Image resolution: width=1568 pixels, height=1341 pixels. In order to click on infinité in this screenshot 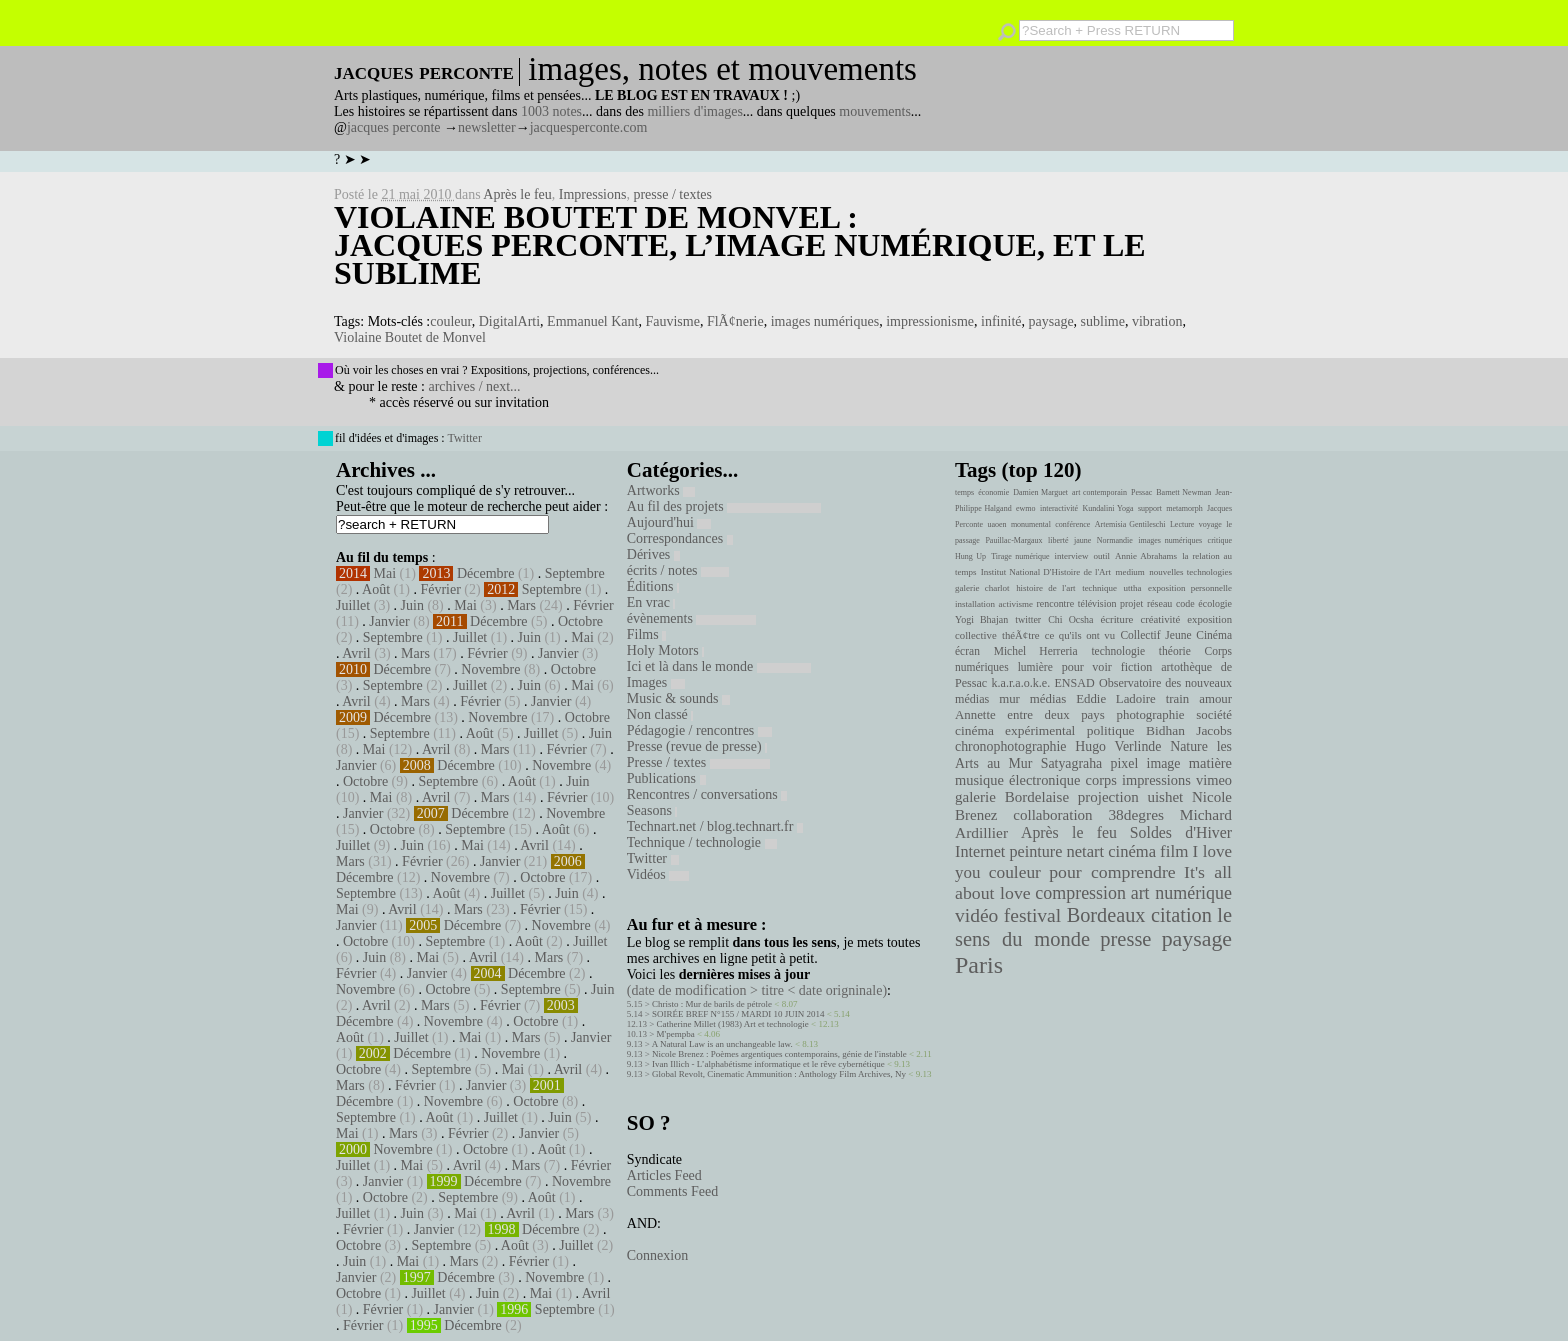, I will do `click(1001, 321)`.